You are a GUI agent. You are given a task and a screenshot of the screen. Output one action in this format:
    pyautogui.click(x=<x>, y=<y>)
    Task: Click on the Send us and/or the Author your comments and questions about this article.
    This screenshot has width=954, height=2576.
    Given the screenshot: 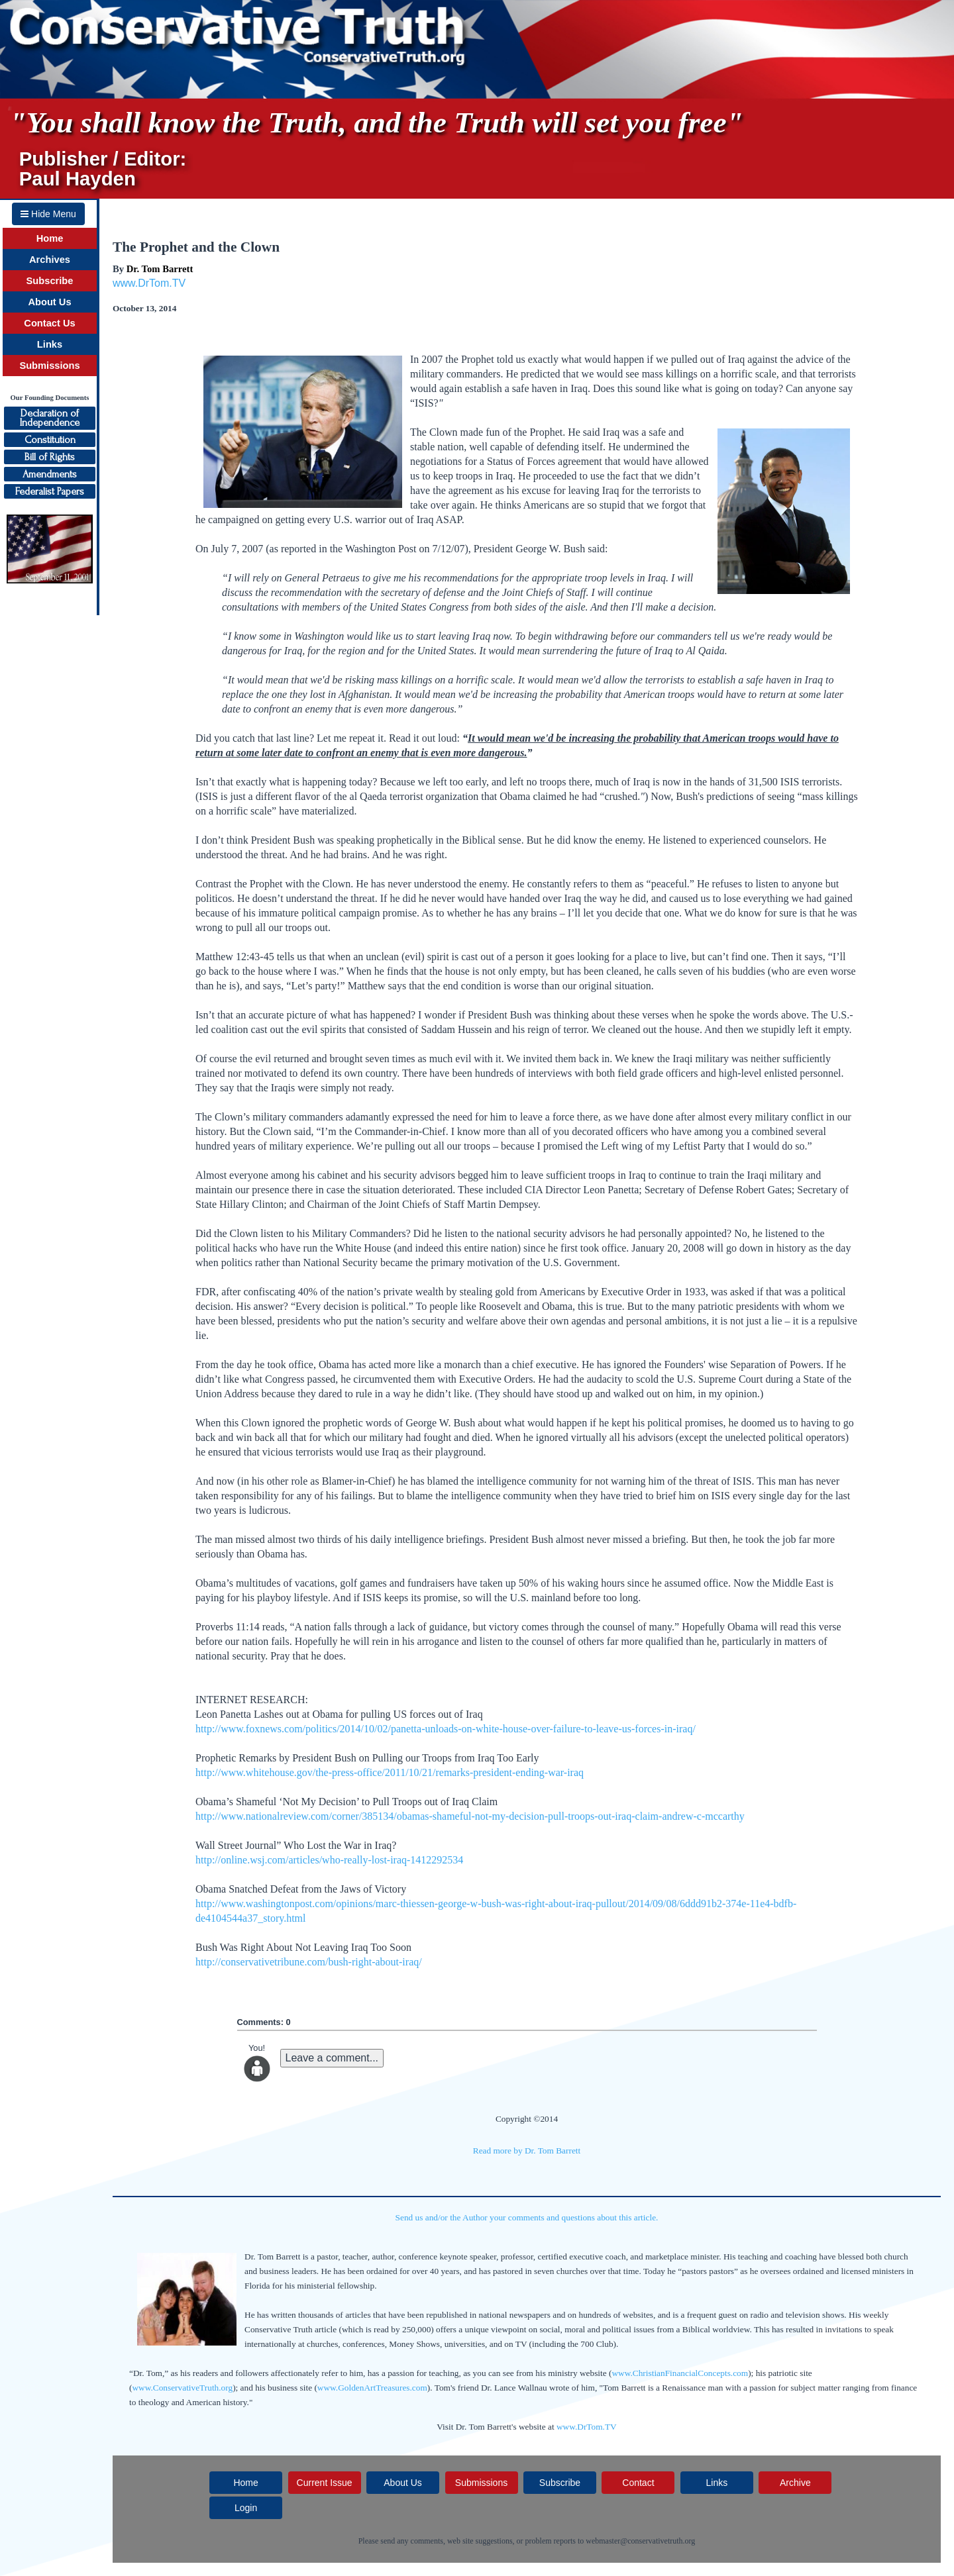 What is the action you would take?
    pyautogui.click(x=527, y=2217)
    